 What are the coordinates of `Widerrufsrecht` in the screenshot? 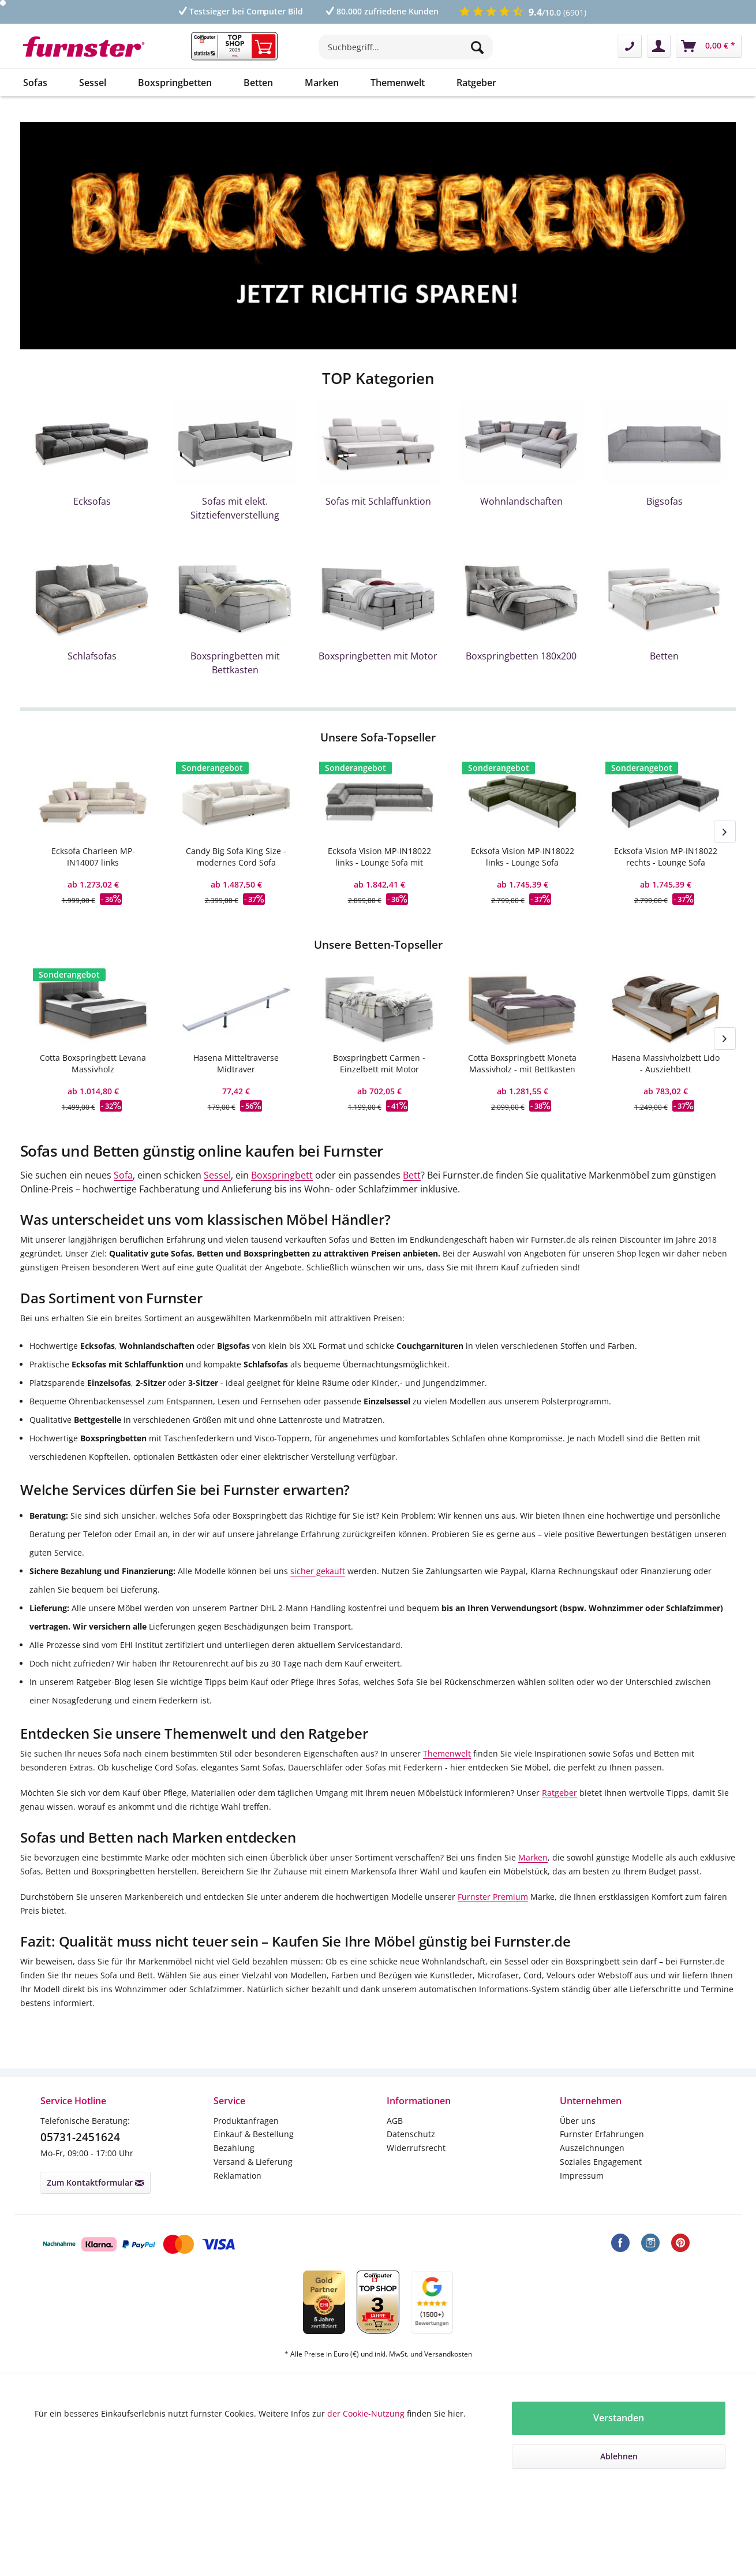 It's located at (416, 2147).